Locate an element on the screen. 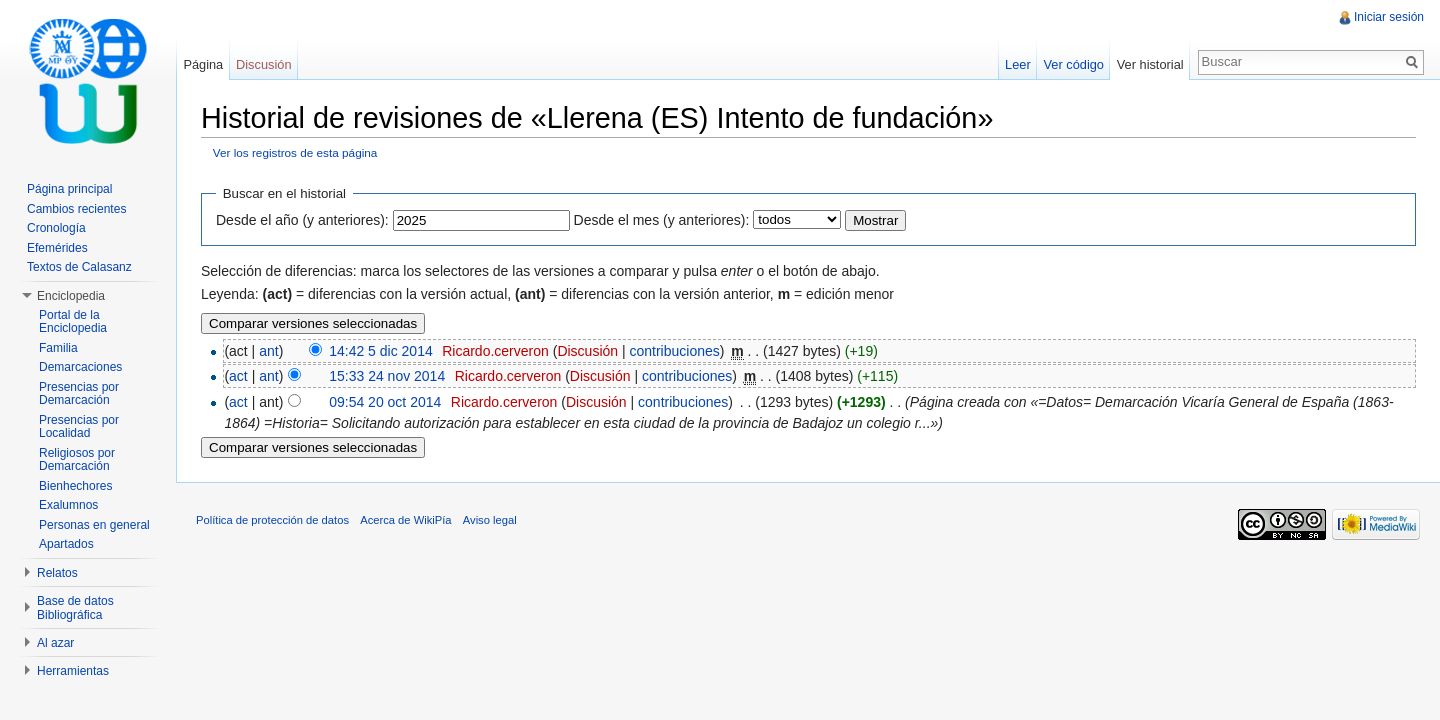 The image size is (1440, 720). Bienhechores is located at coordinates (75, 486).